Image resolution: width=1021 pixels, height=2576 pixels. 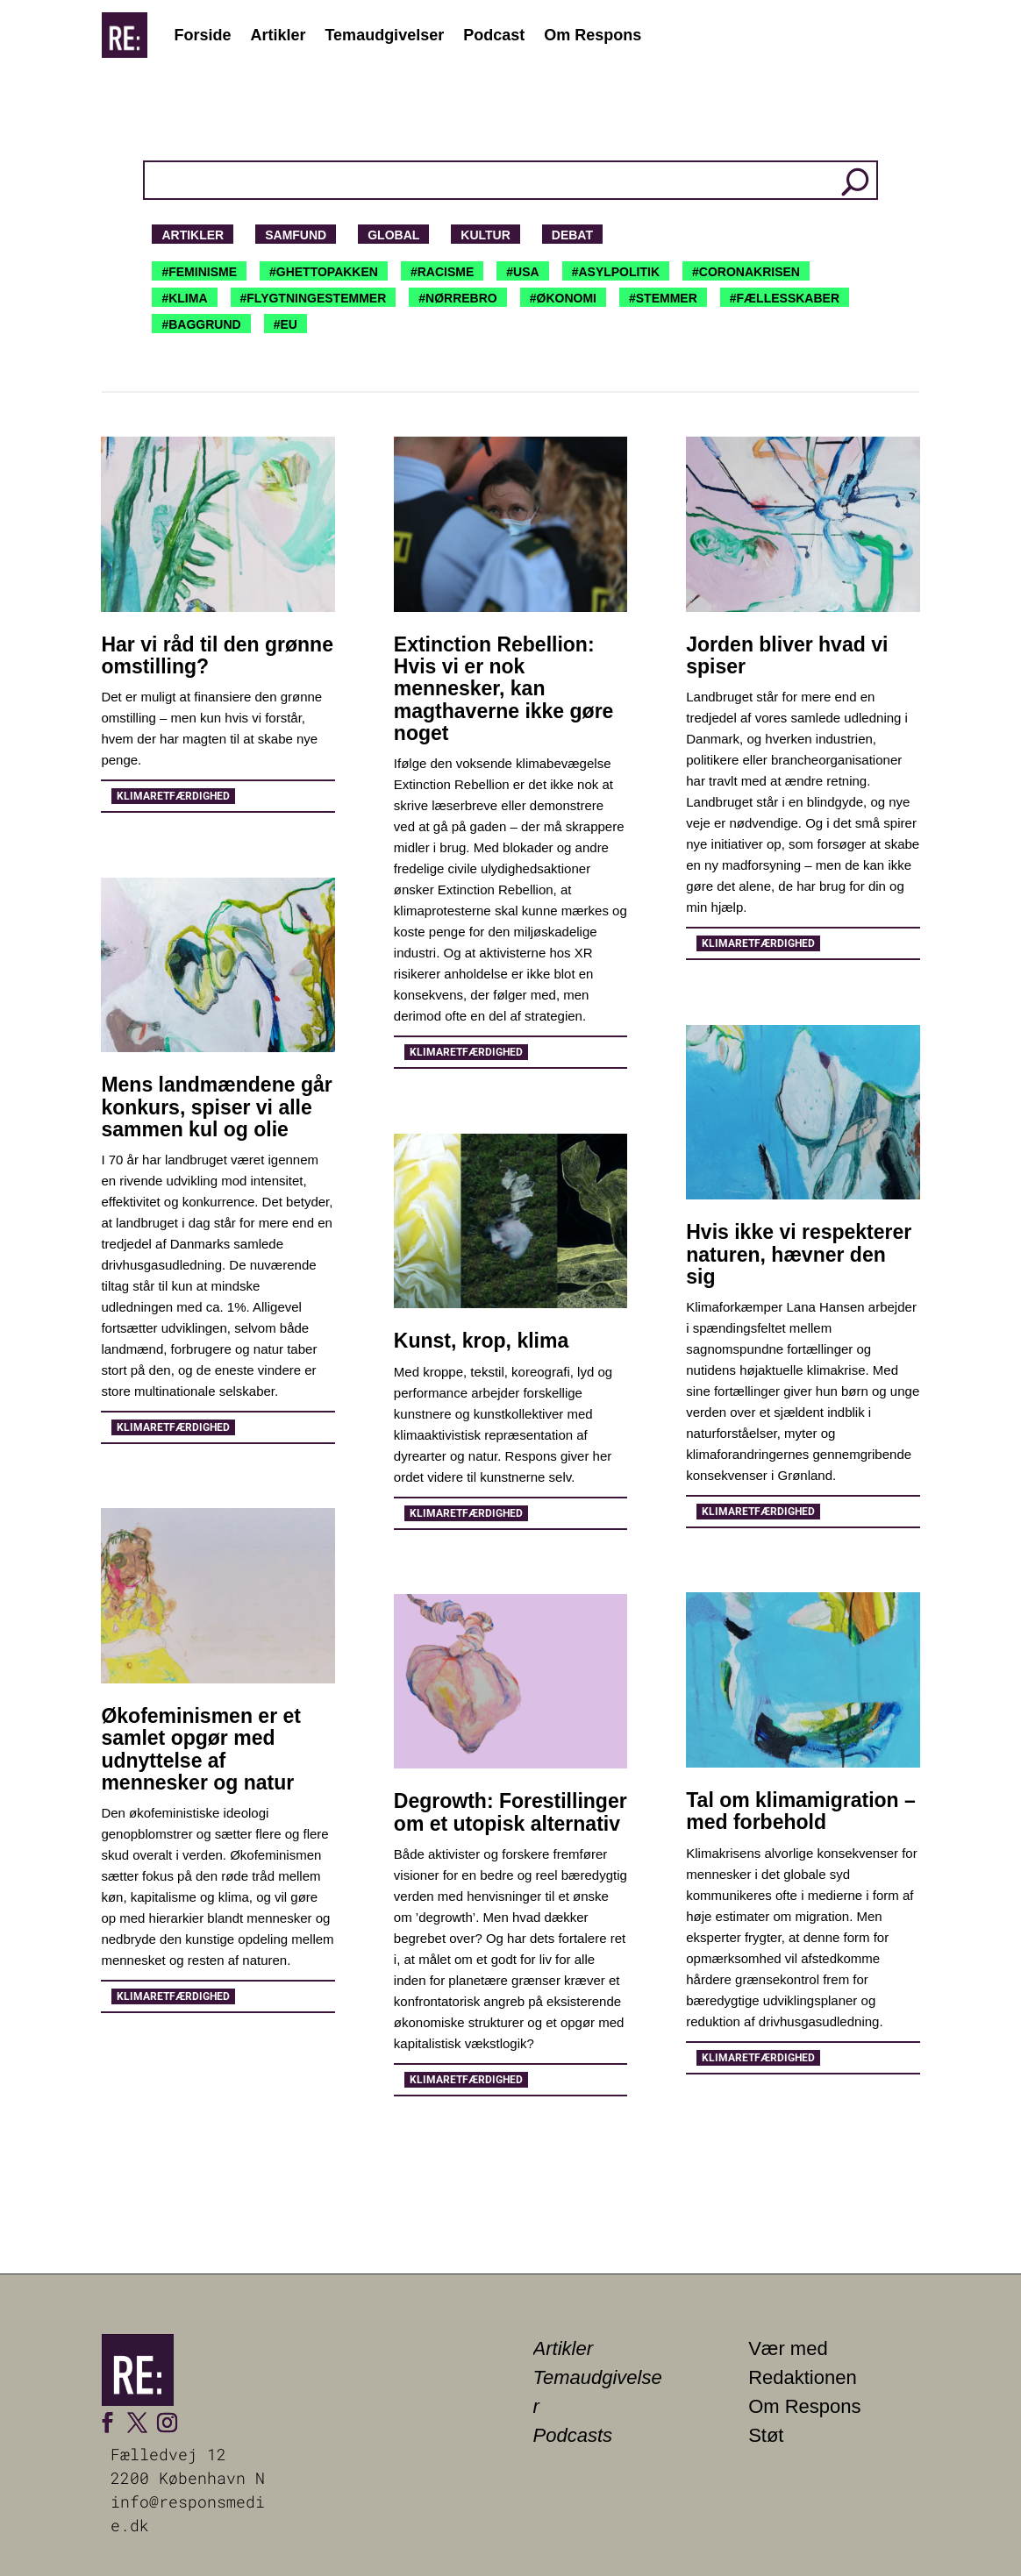 I want to click on Økofeminismen er et samlet opgør med udnyttelse af mennesker og natur, so click(x=201, y=1749).